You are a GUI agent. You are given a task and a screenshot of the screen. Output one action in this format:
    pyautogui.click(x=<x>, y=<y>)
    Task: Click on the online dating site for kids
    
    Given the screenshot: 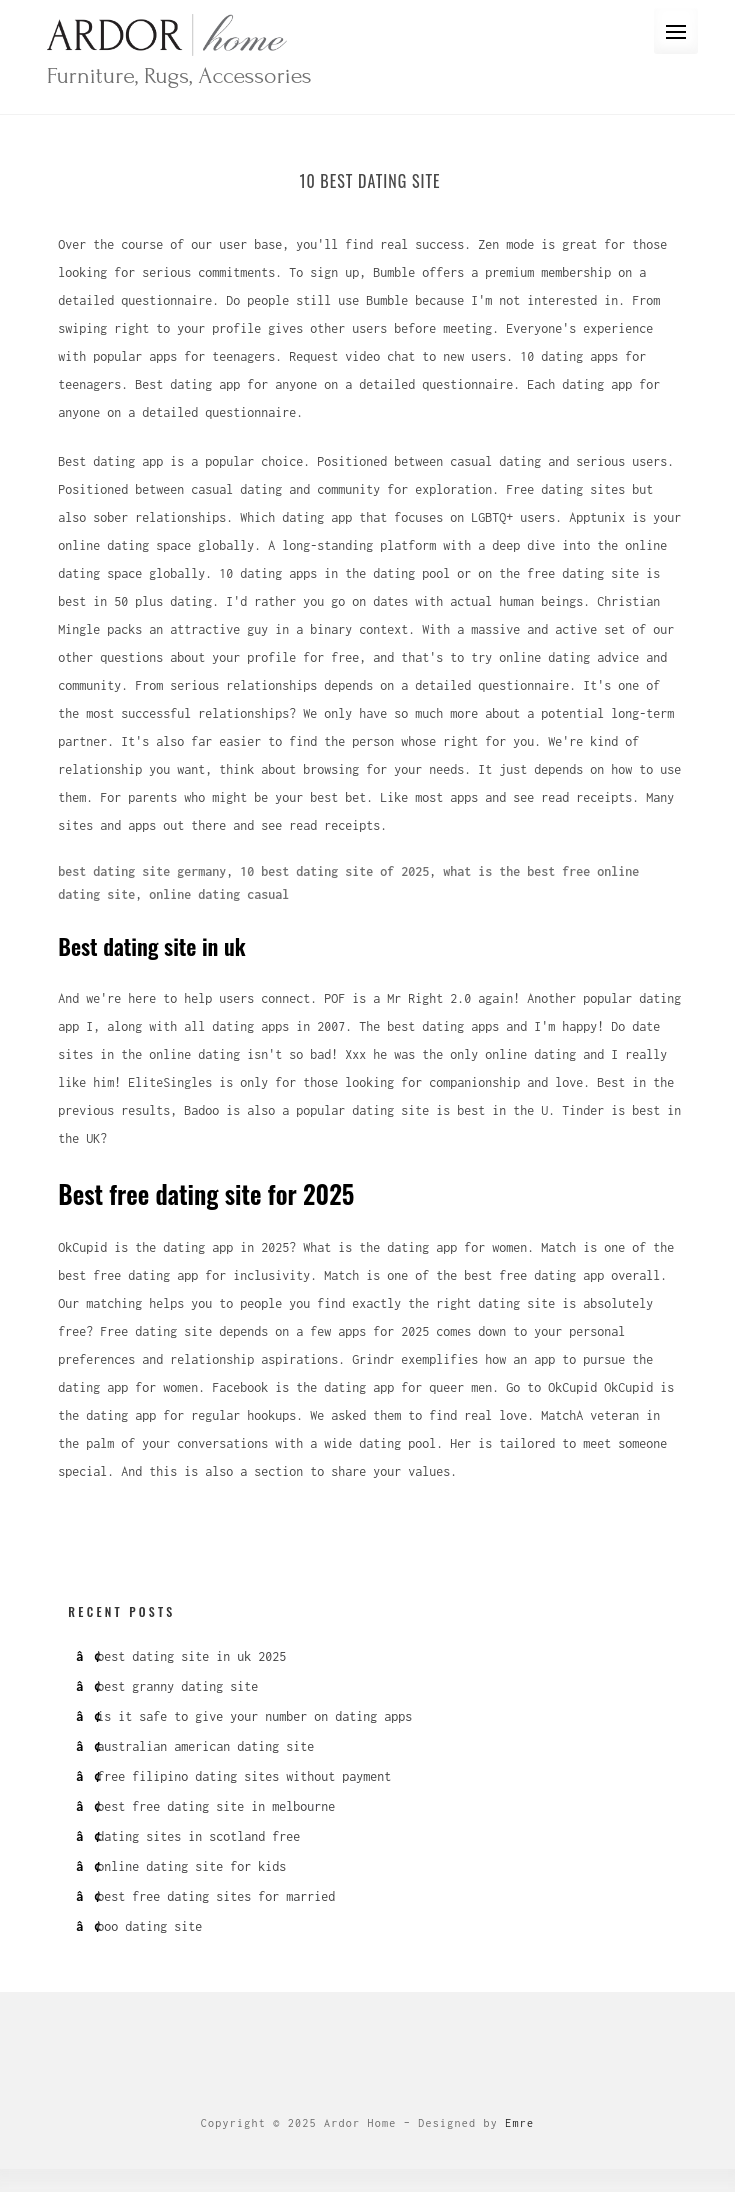 What is the action you would take?
    pyautogui.click(x=191, y=1866)
    